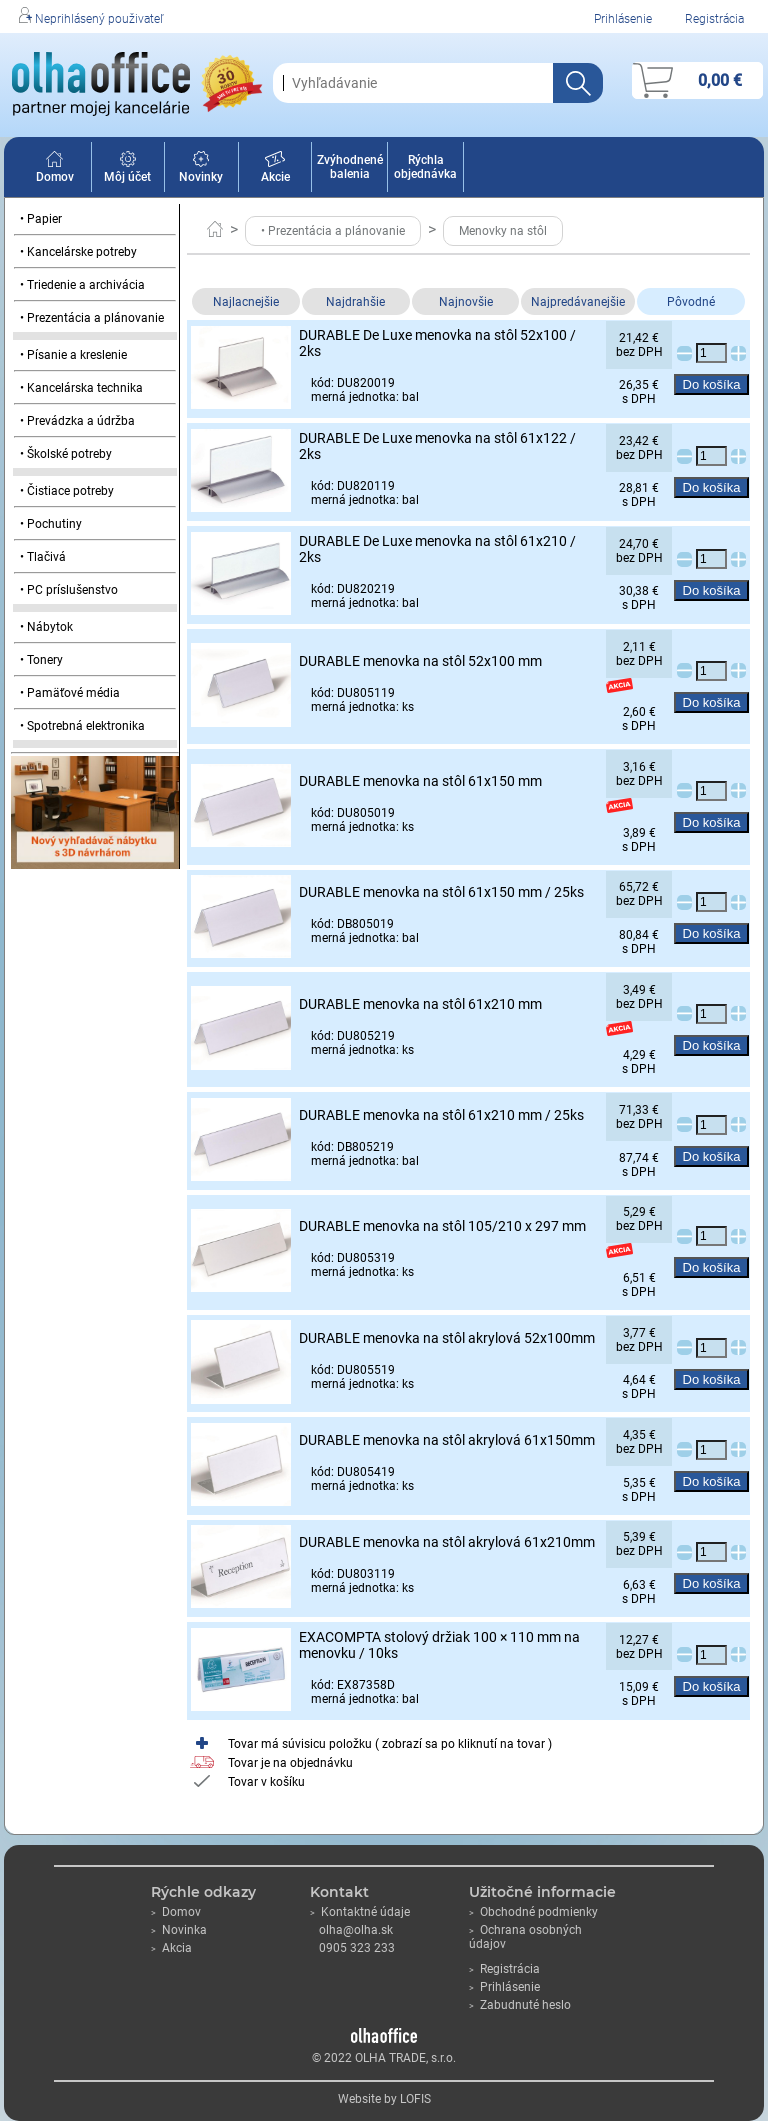 The height and width of the screenshot is (2121, 768). I want to click on Registrácia, so click(714, 19).